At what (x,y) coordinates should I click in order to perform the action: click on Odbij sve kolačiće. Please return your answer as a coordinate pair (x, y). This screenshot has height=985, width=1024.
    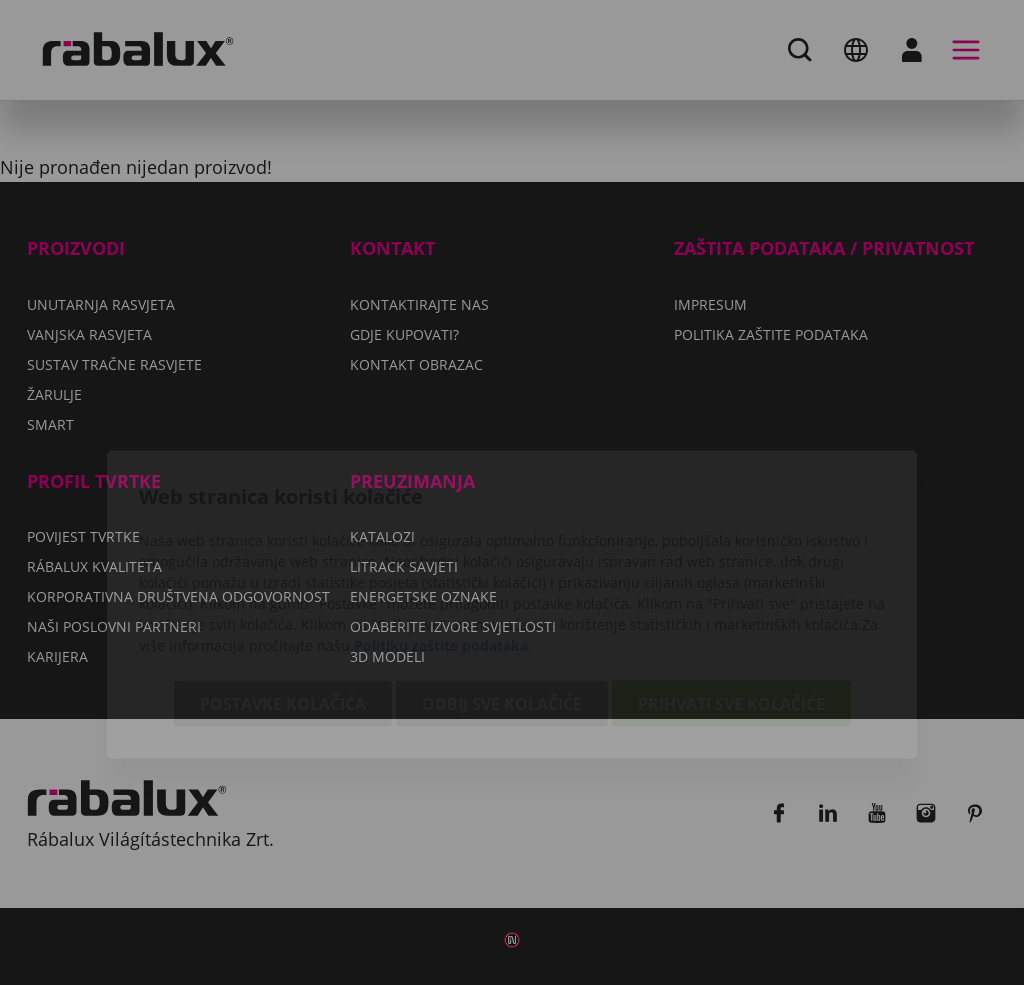
    Looking at the image, I should click on (502, 592).